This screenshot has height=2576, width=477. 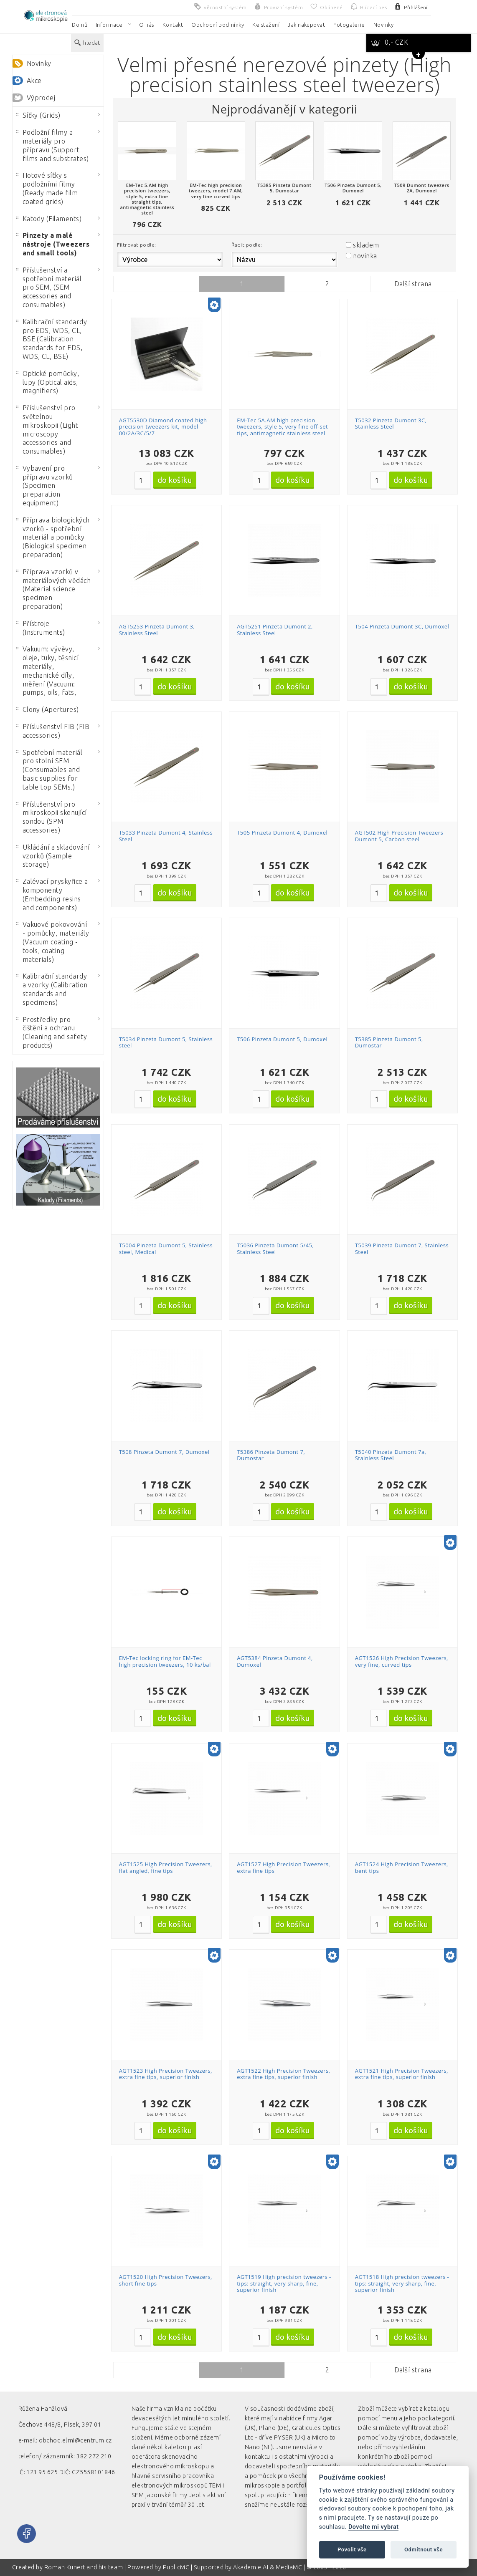 What do you see at coordinates (165, 2074) in the screenshot?
I see `AGT1523 High Precision Tweezers, extra fine tips, superior finish` at bounding box center [165, 2074].